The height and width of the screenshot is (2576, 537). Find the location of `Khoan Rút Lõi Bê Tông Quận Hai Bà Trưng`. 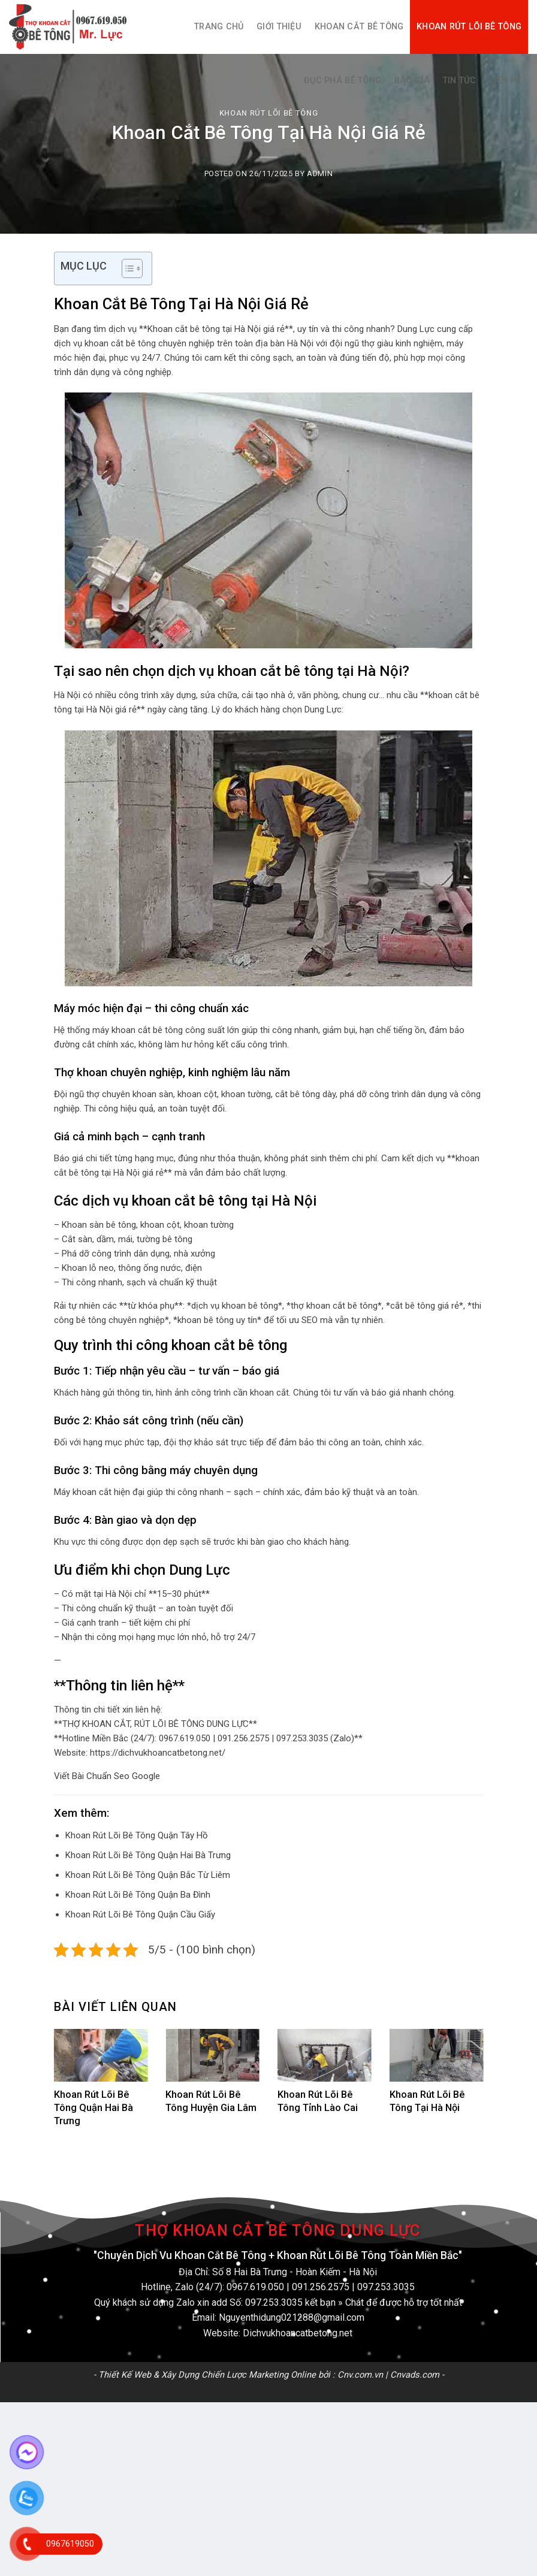

Khoan Rút Lõi Bê Tông Quận Hai Bà Trưng is located at coordinates (148, 1855).